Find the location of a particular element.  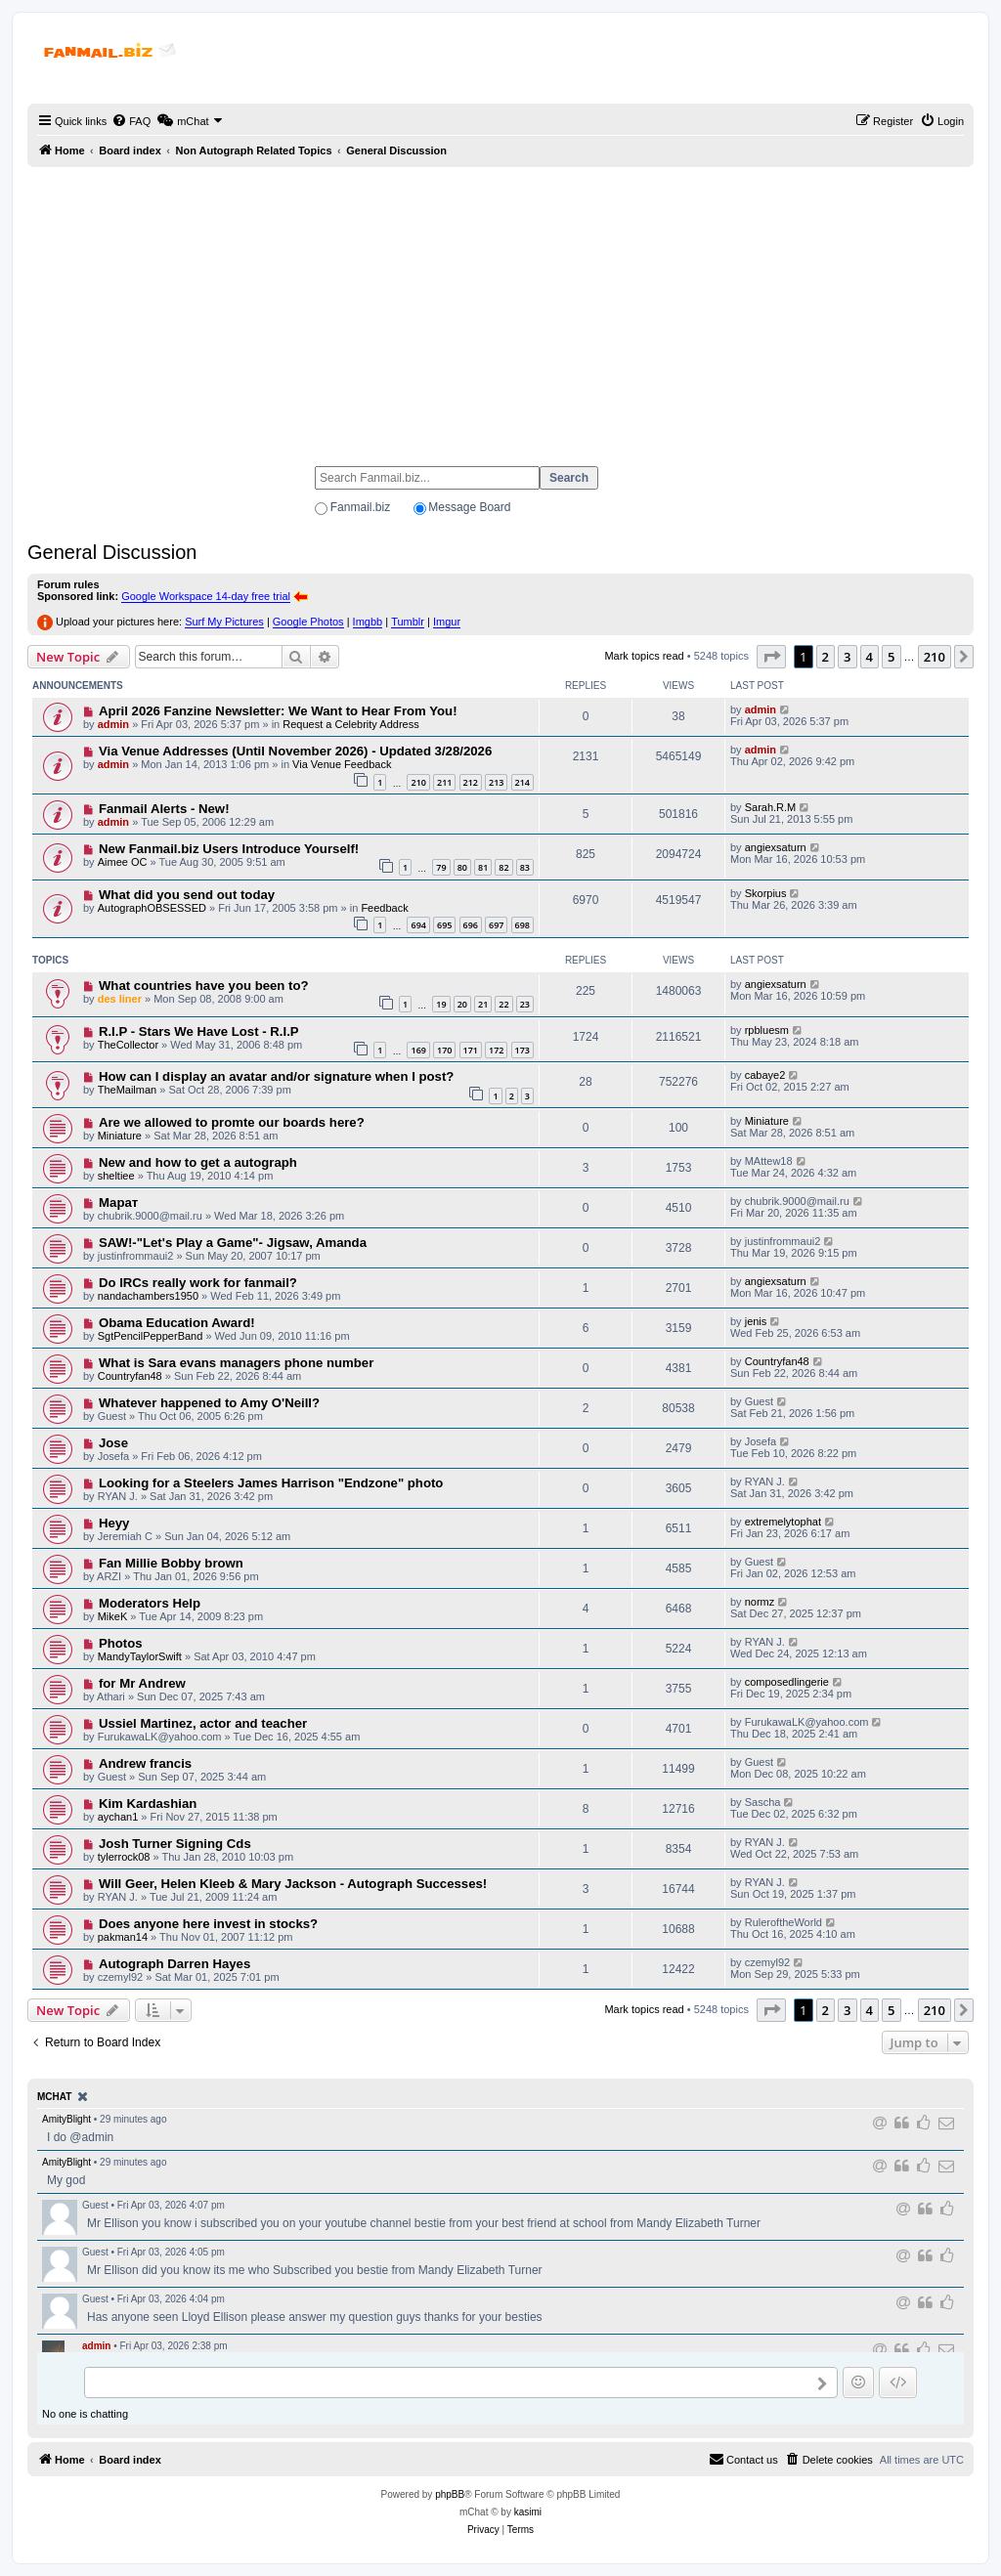

sheltiee is located at coordinates (116, 1175).